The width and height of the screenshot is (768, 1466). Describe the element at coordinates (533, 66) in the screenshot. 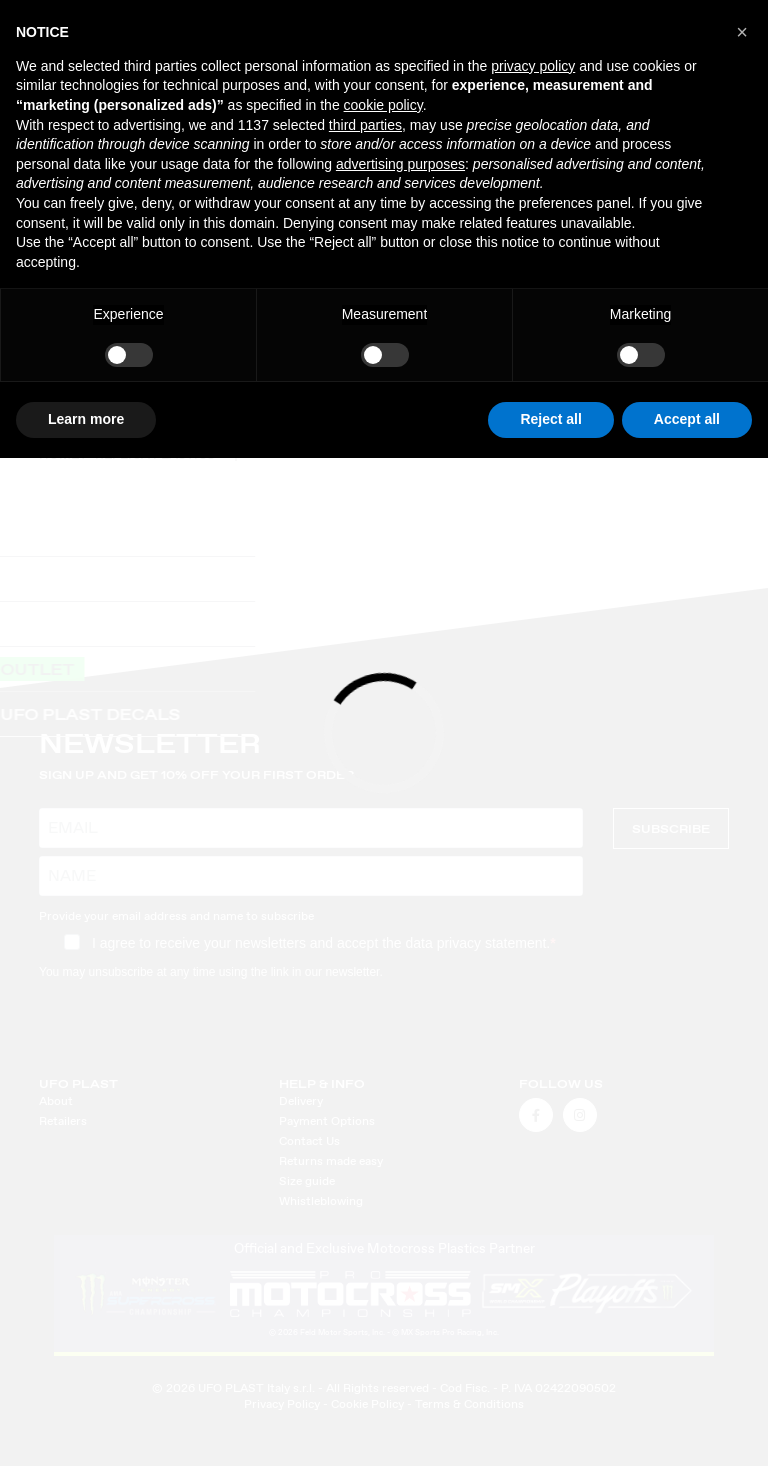

I see `privacy policy [button]` at that location.